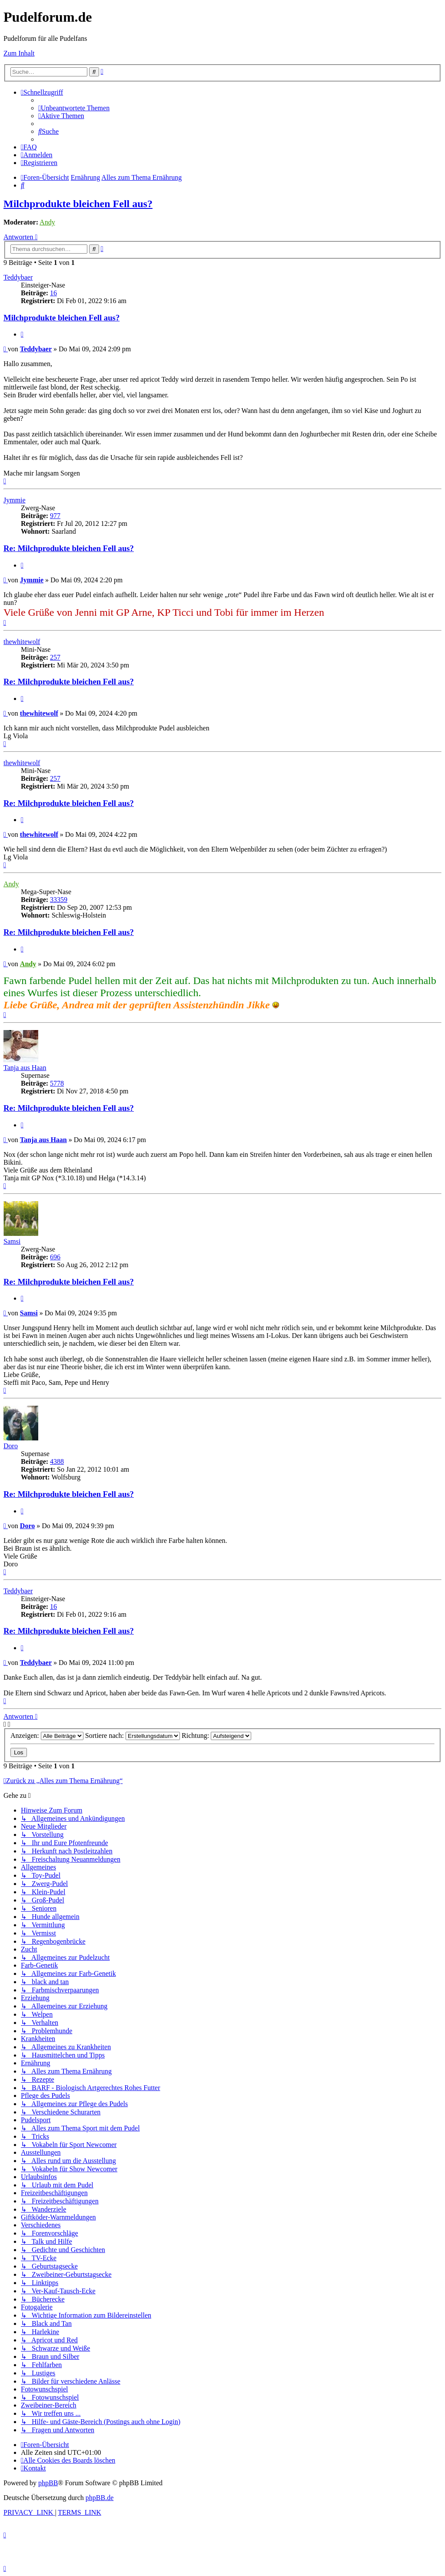 The image size is (445, 2576). Describe the element at coordinates (216, 1735) in the screenshot. I see `Richtung:` at that location.